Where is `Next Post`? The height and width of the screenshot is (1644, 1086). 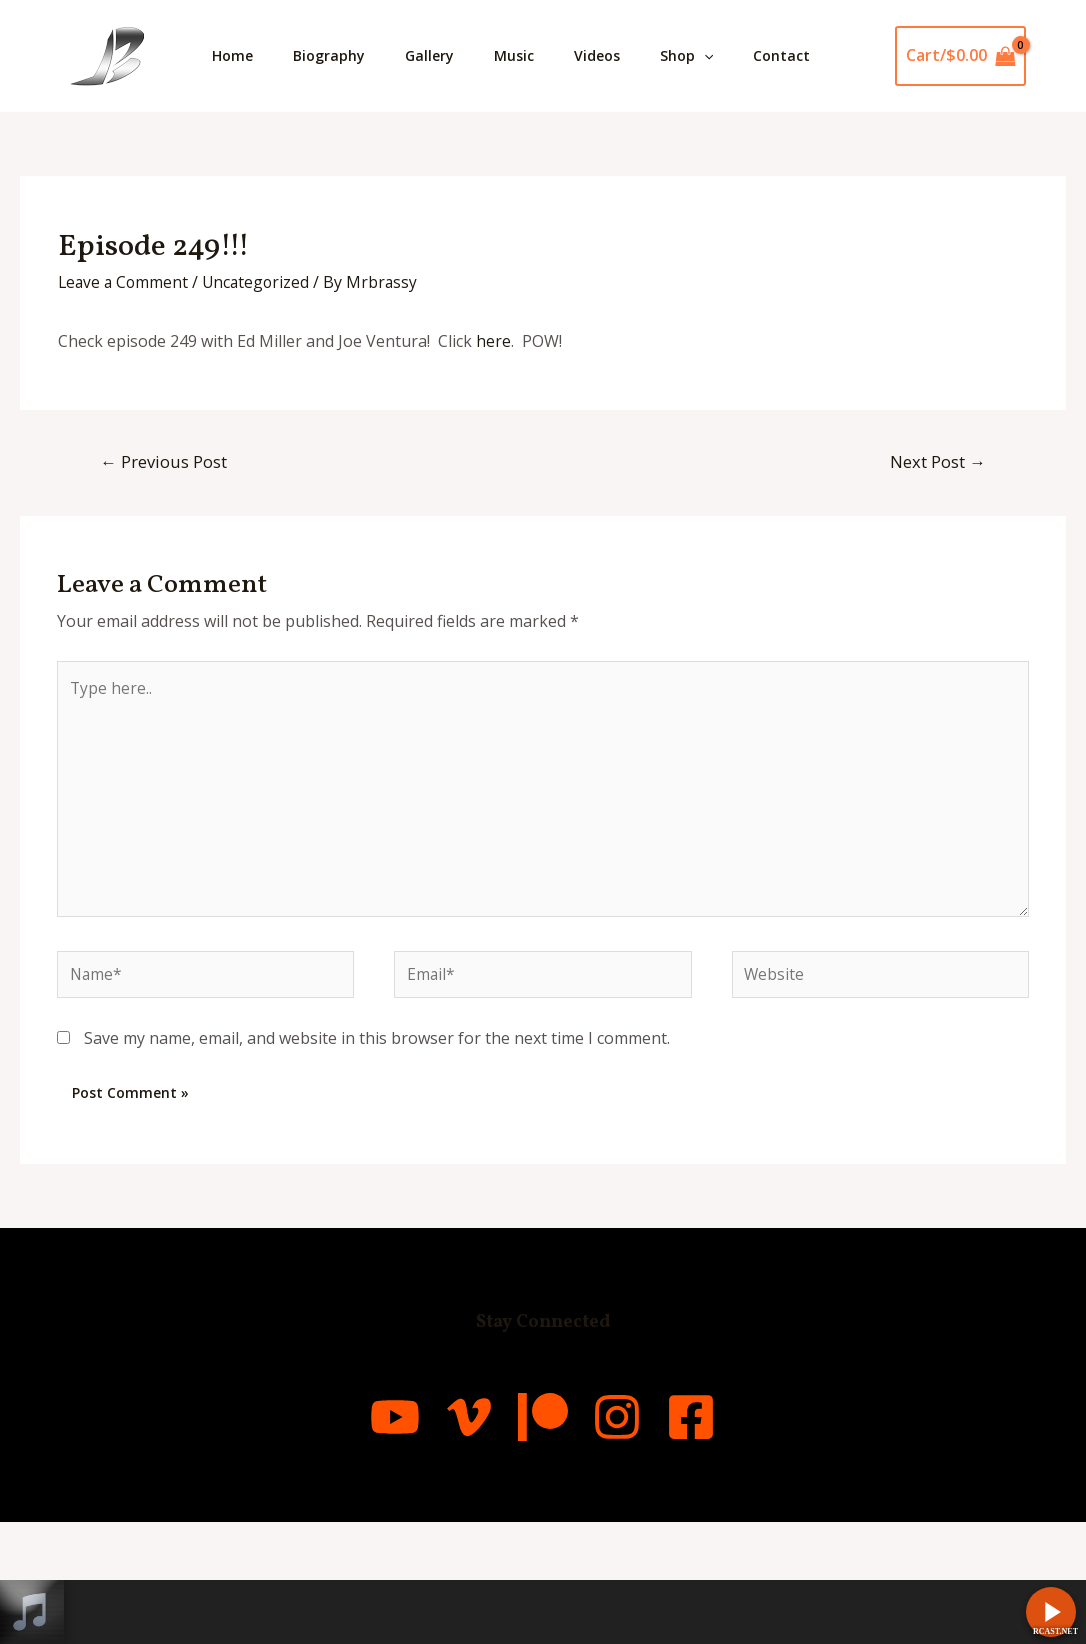
Next Post is located at coordinates (937, 573).